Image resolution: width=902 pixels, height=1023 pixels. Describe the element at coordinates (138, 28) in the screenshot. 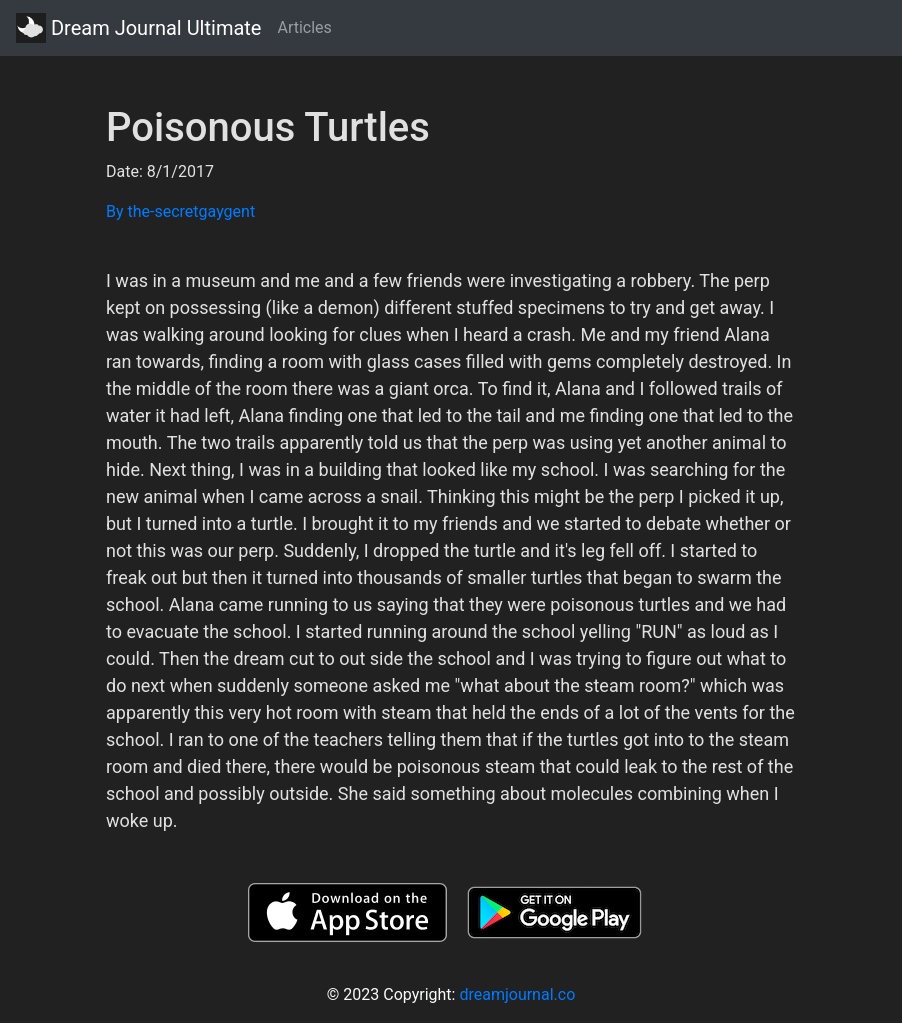

I see `Dream Journal Ultimate` at that location.